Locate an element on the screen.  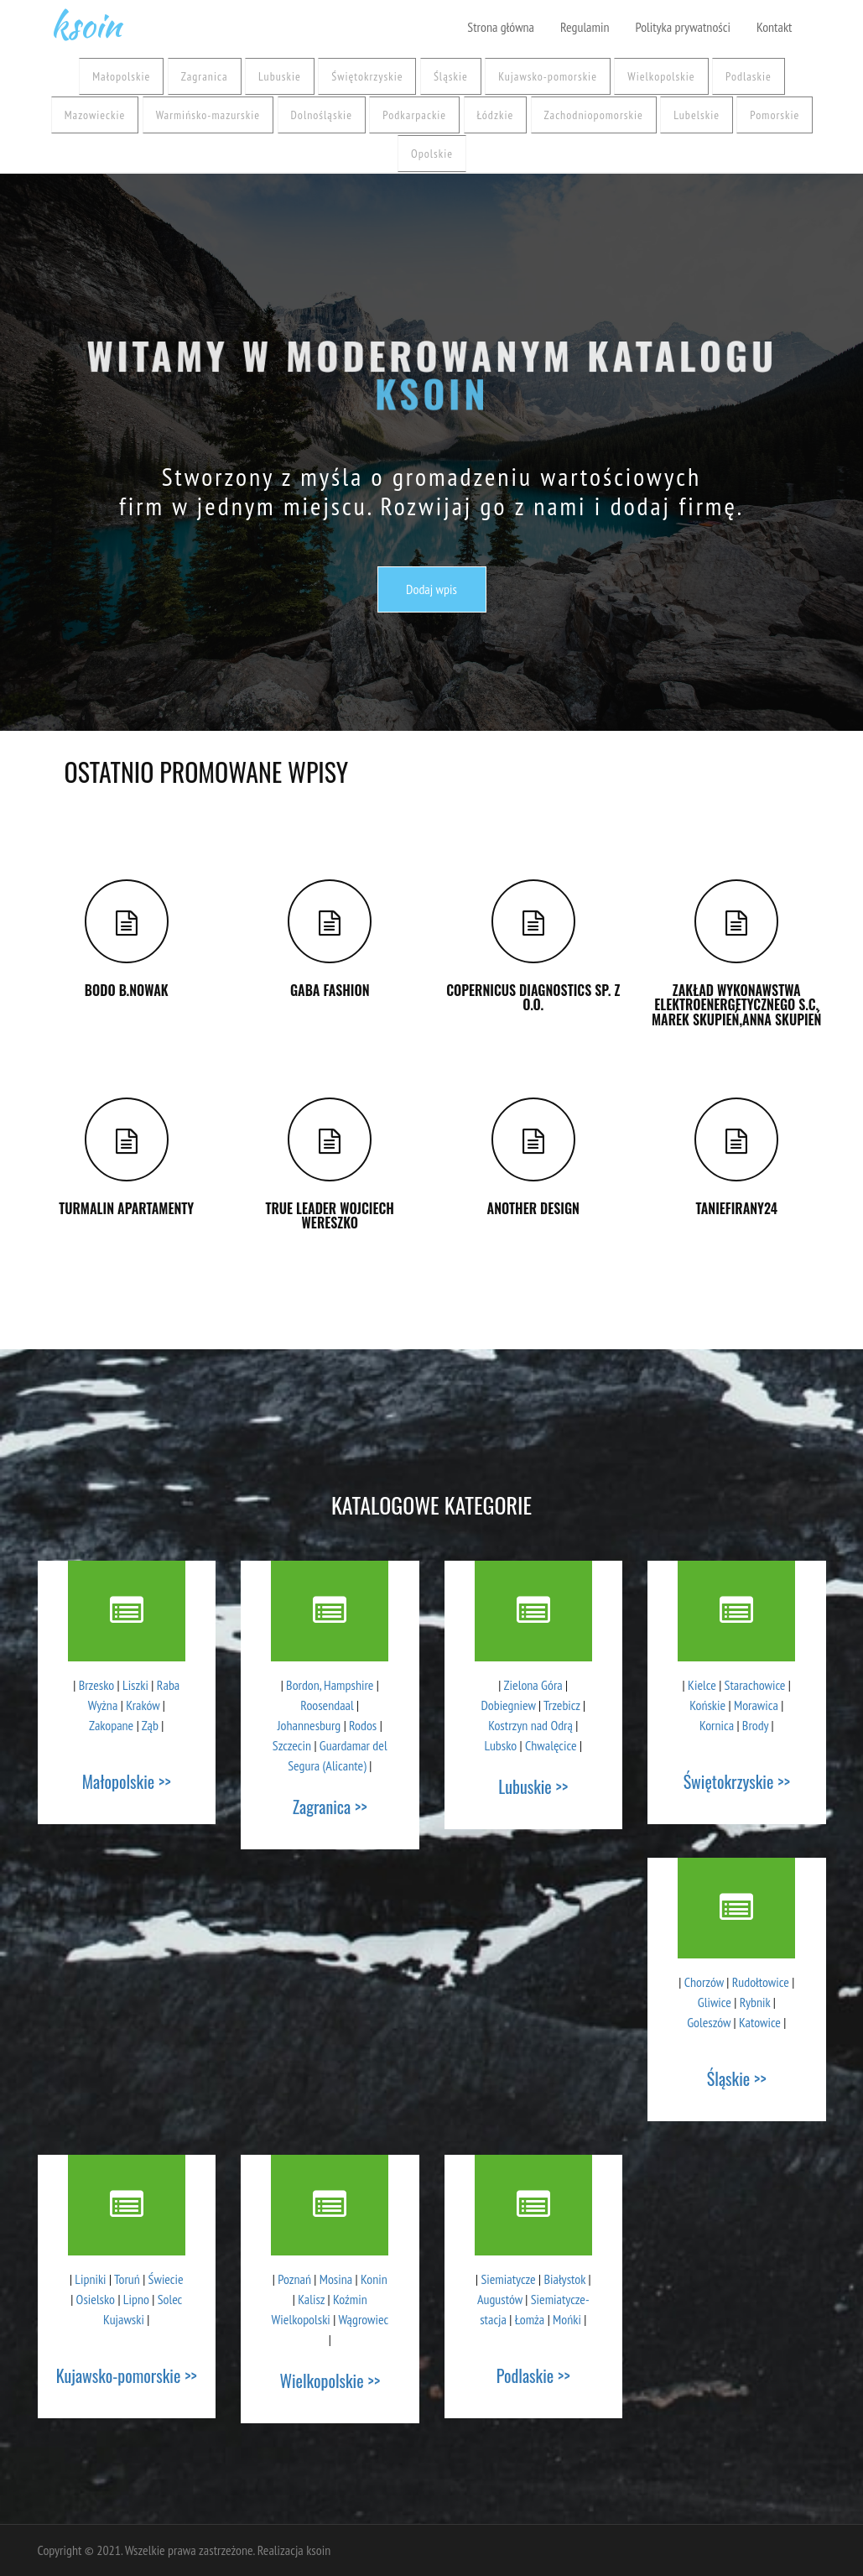
Dodaj wpis is located at coordinates (431, 589).